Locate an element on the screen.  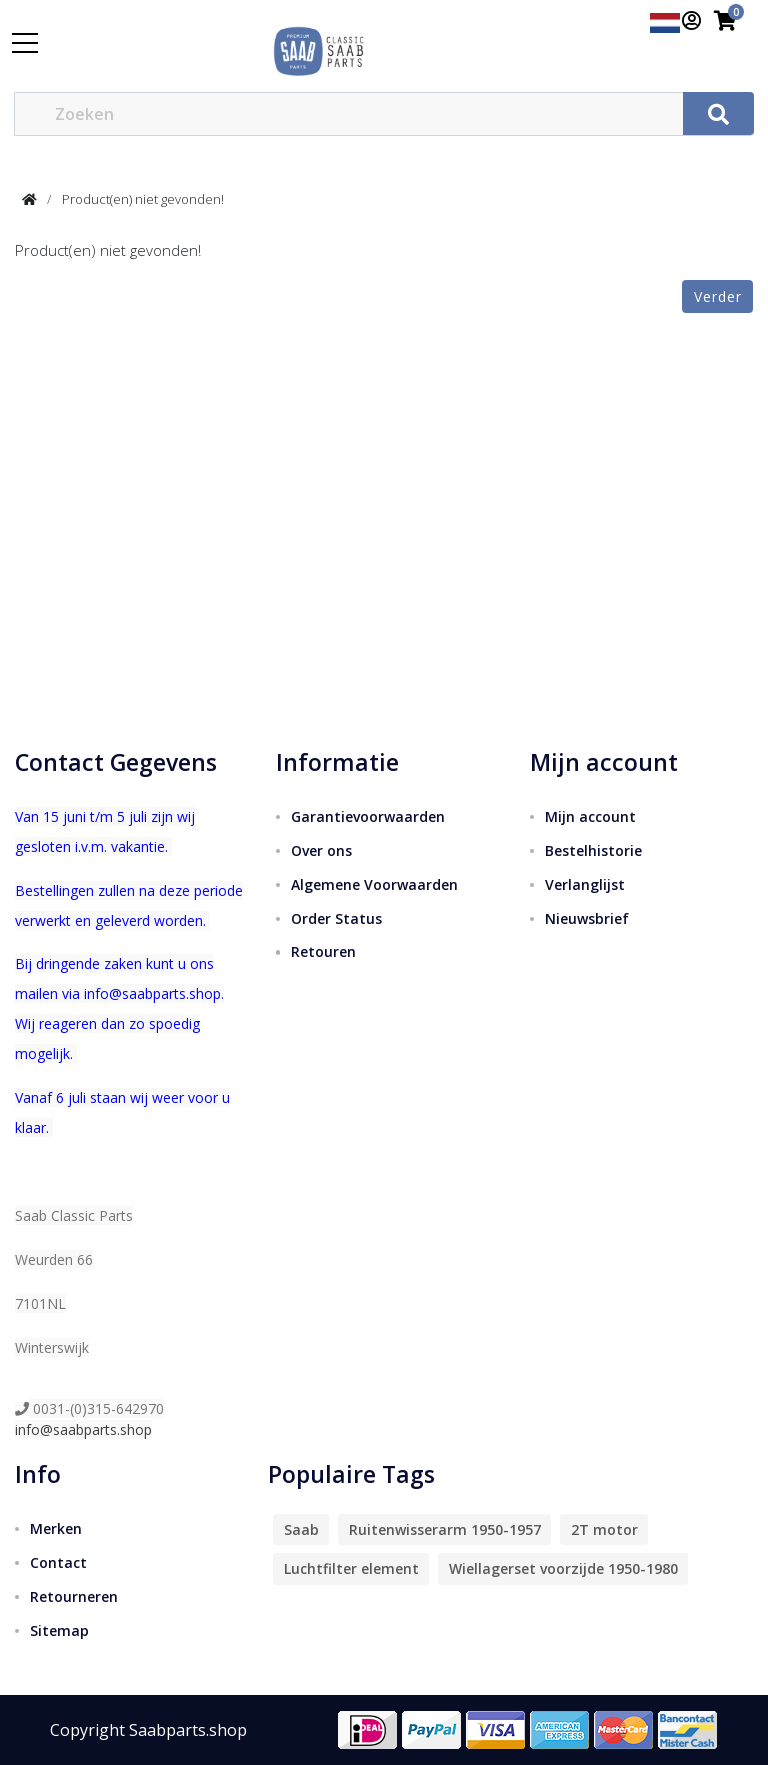
Verlanglijst is located at coordinates (585, 884).